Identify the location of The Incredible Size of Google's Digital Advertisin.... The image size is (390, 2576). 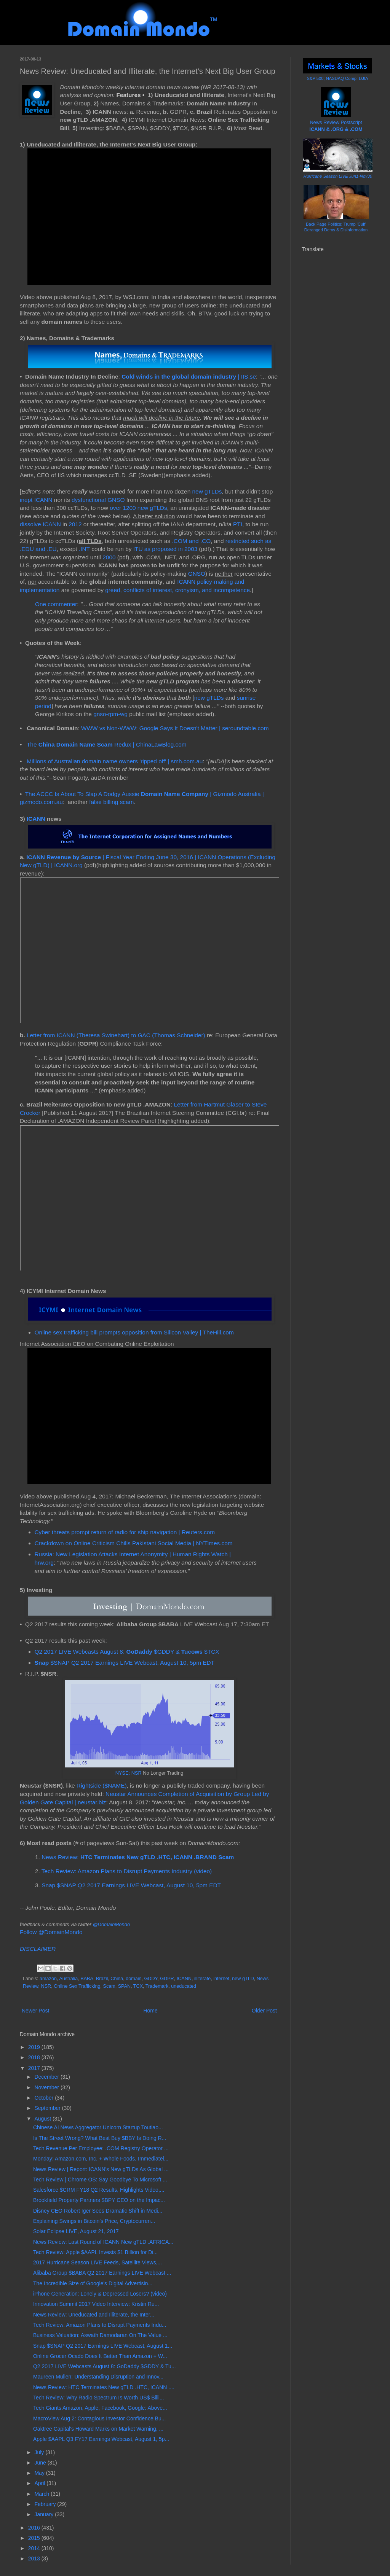
(92, 2283).